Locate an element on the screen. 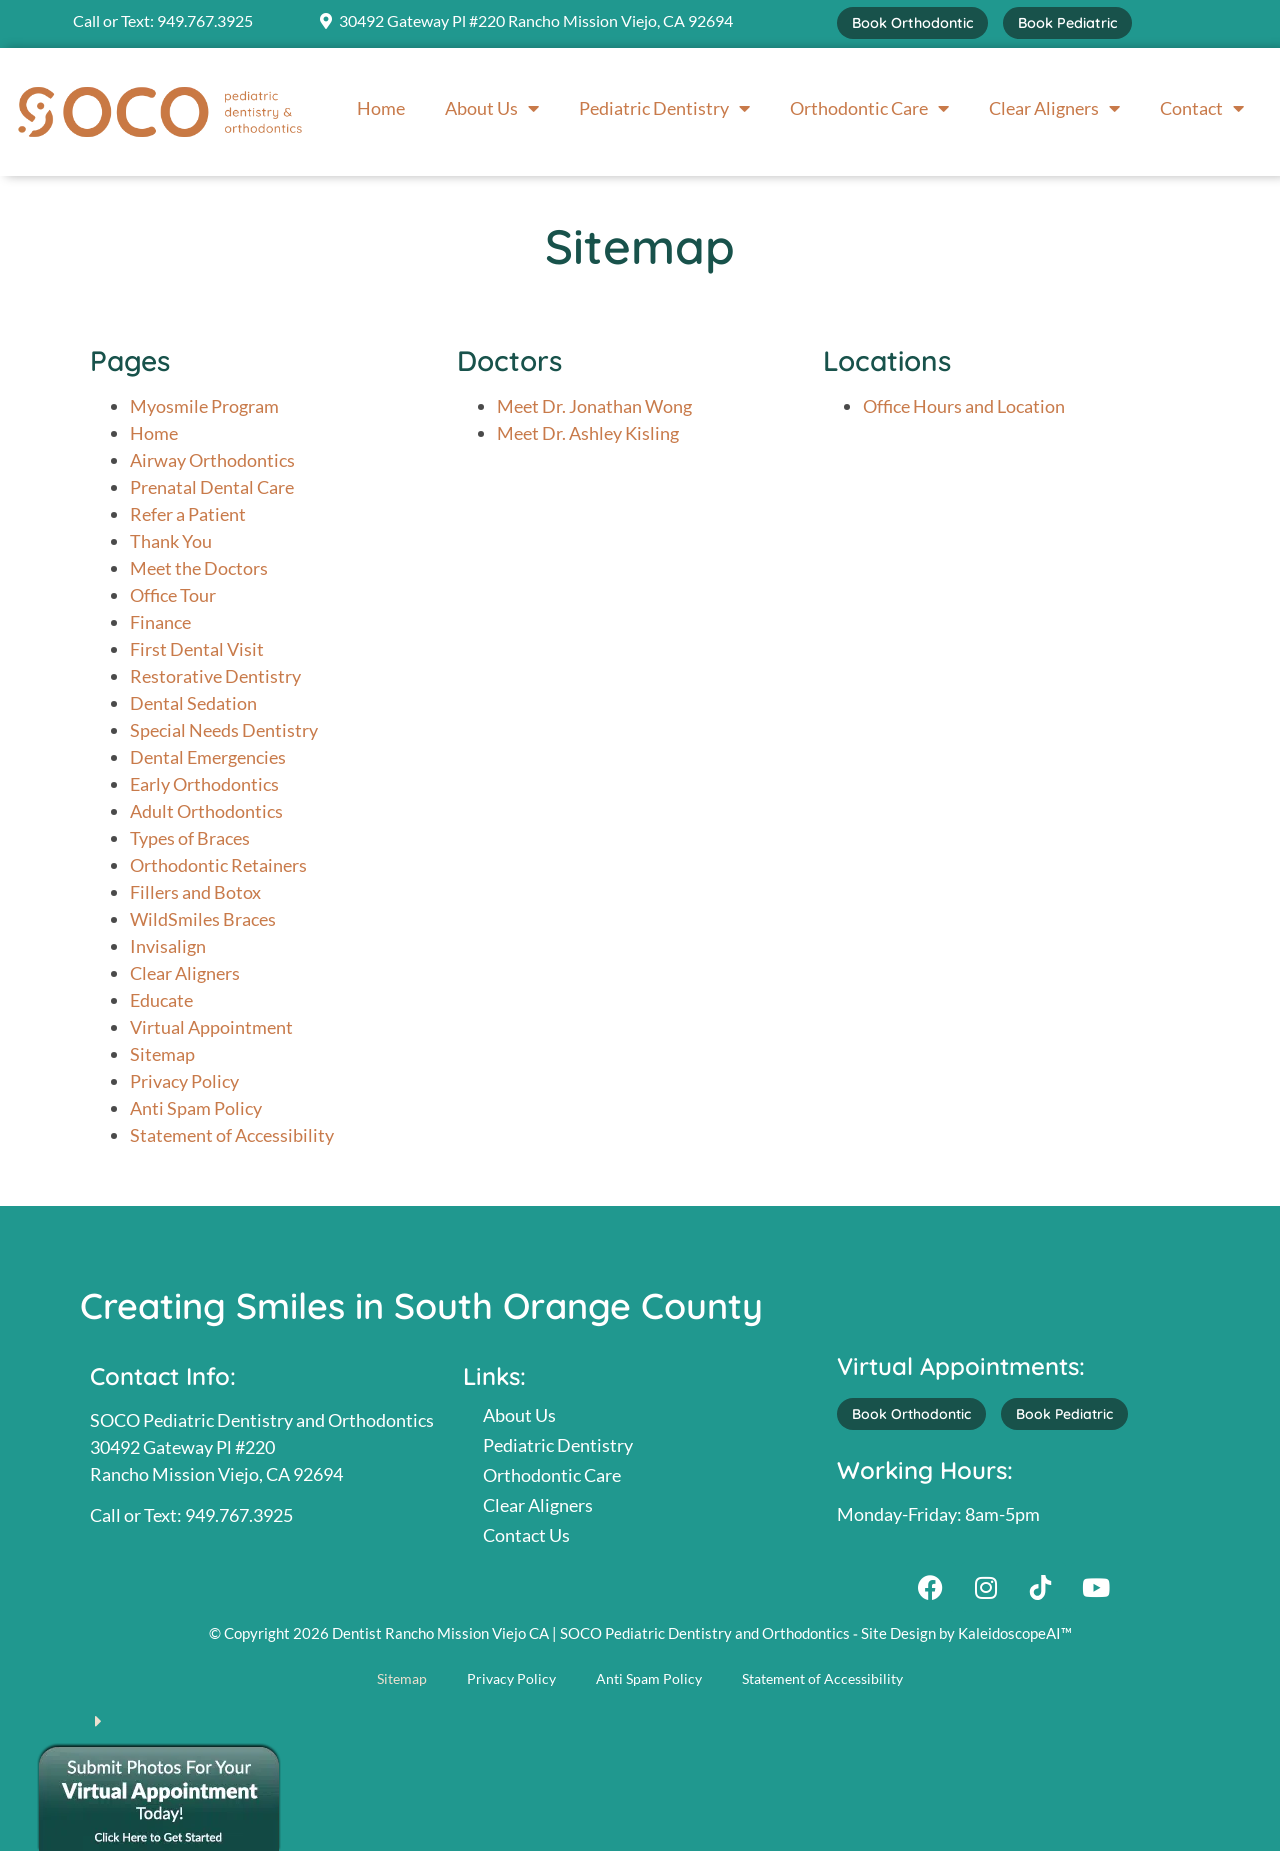  Sitemap is located at coordinates (162, 1054).